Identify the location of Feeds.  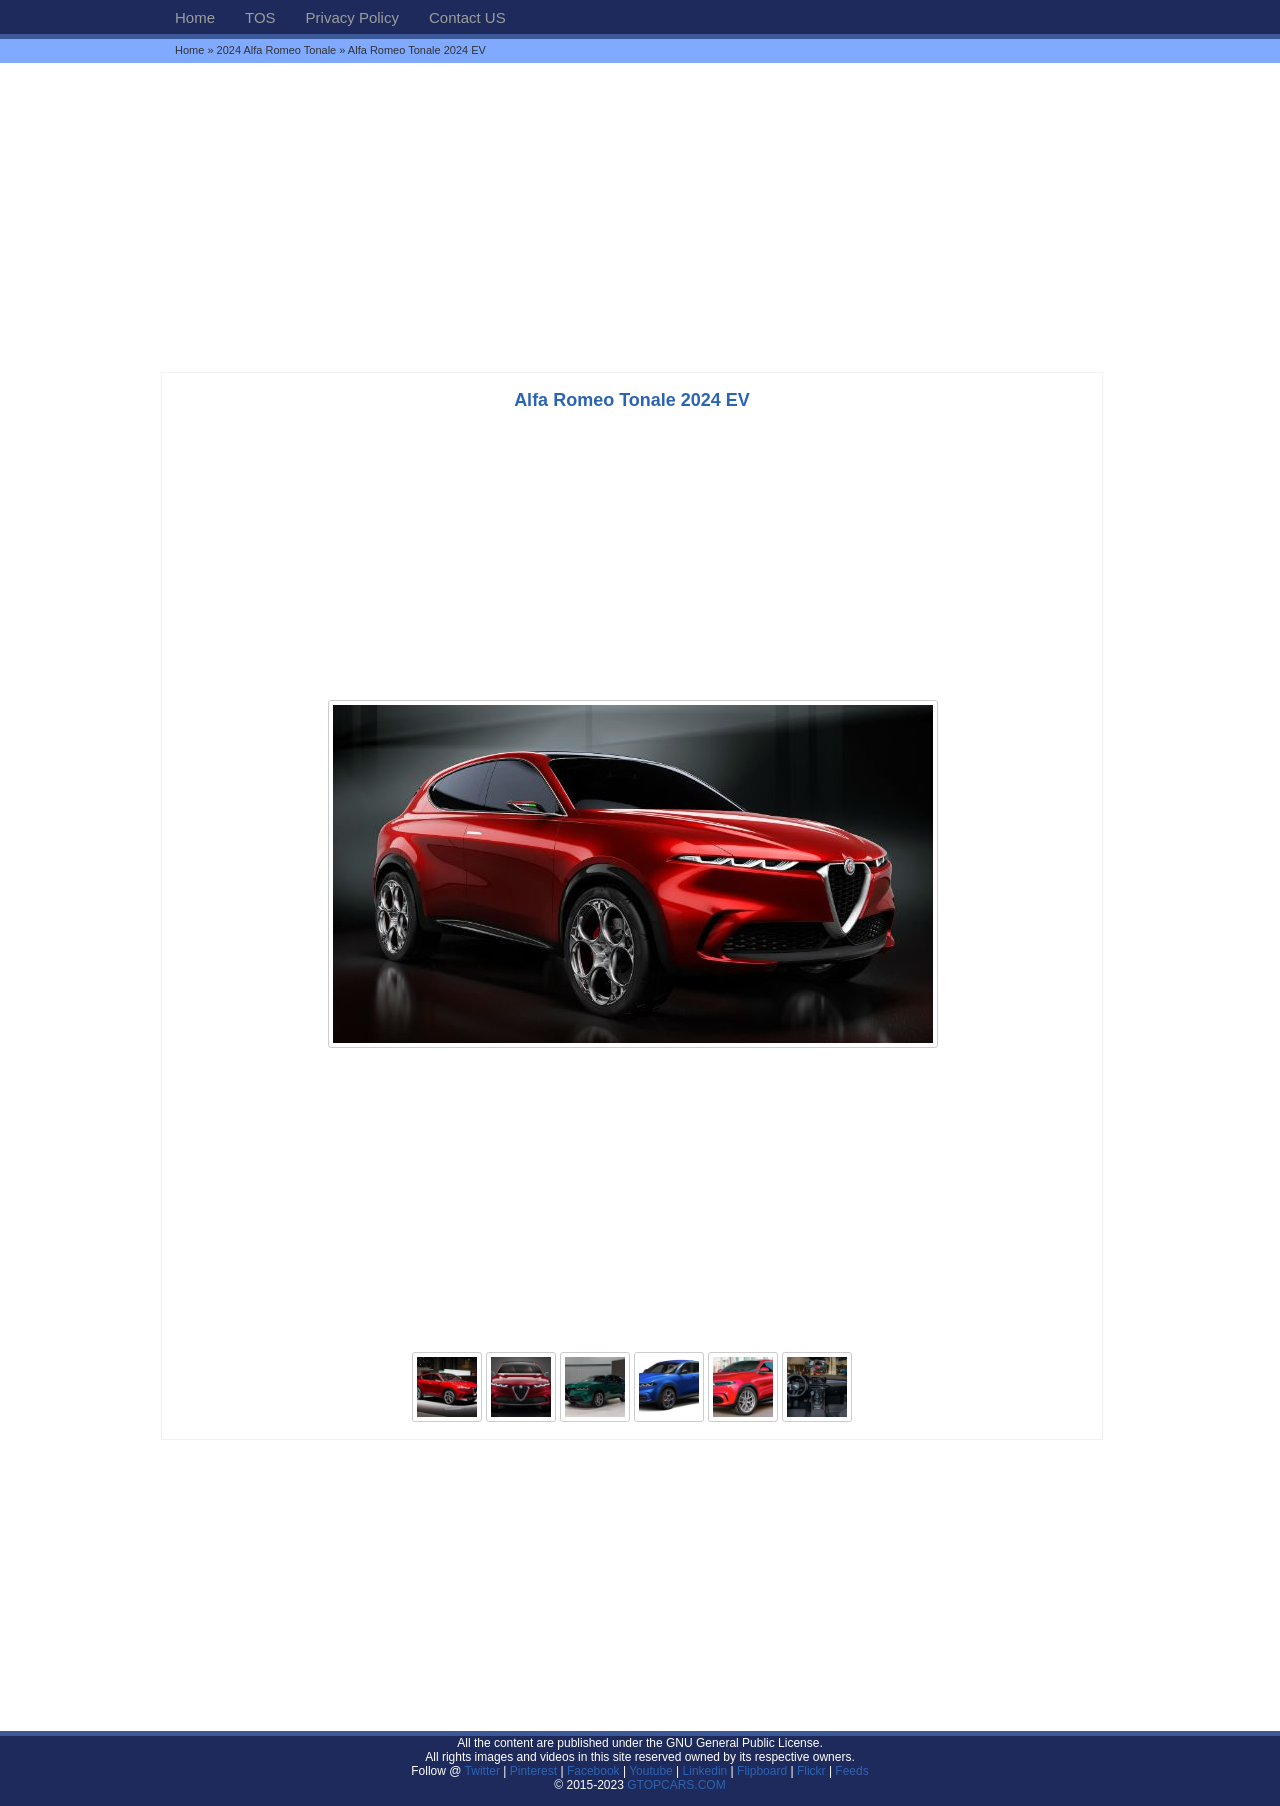
(851, 1771).